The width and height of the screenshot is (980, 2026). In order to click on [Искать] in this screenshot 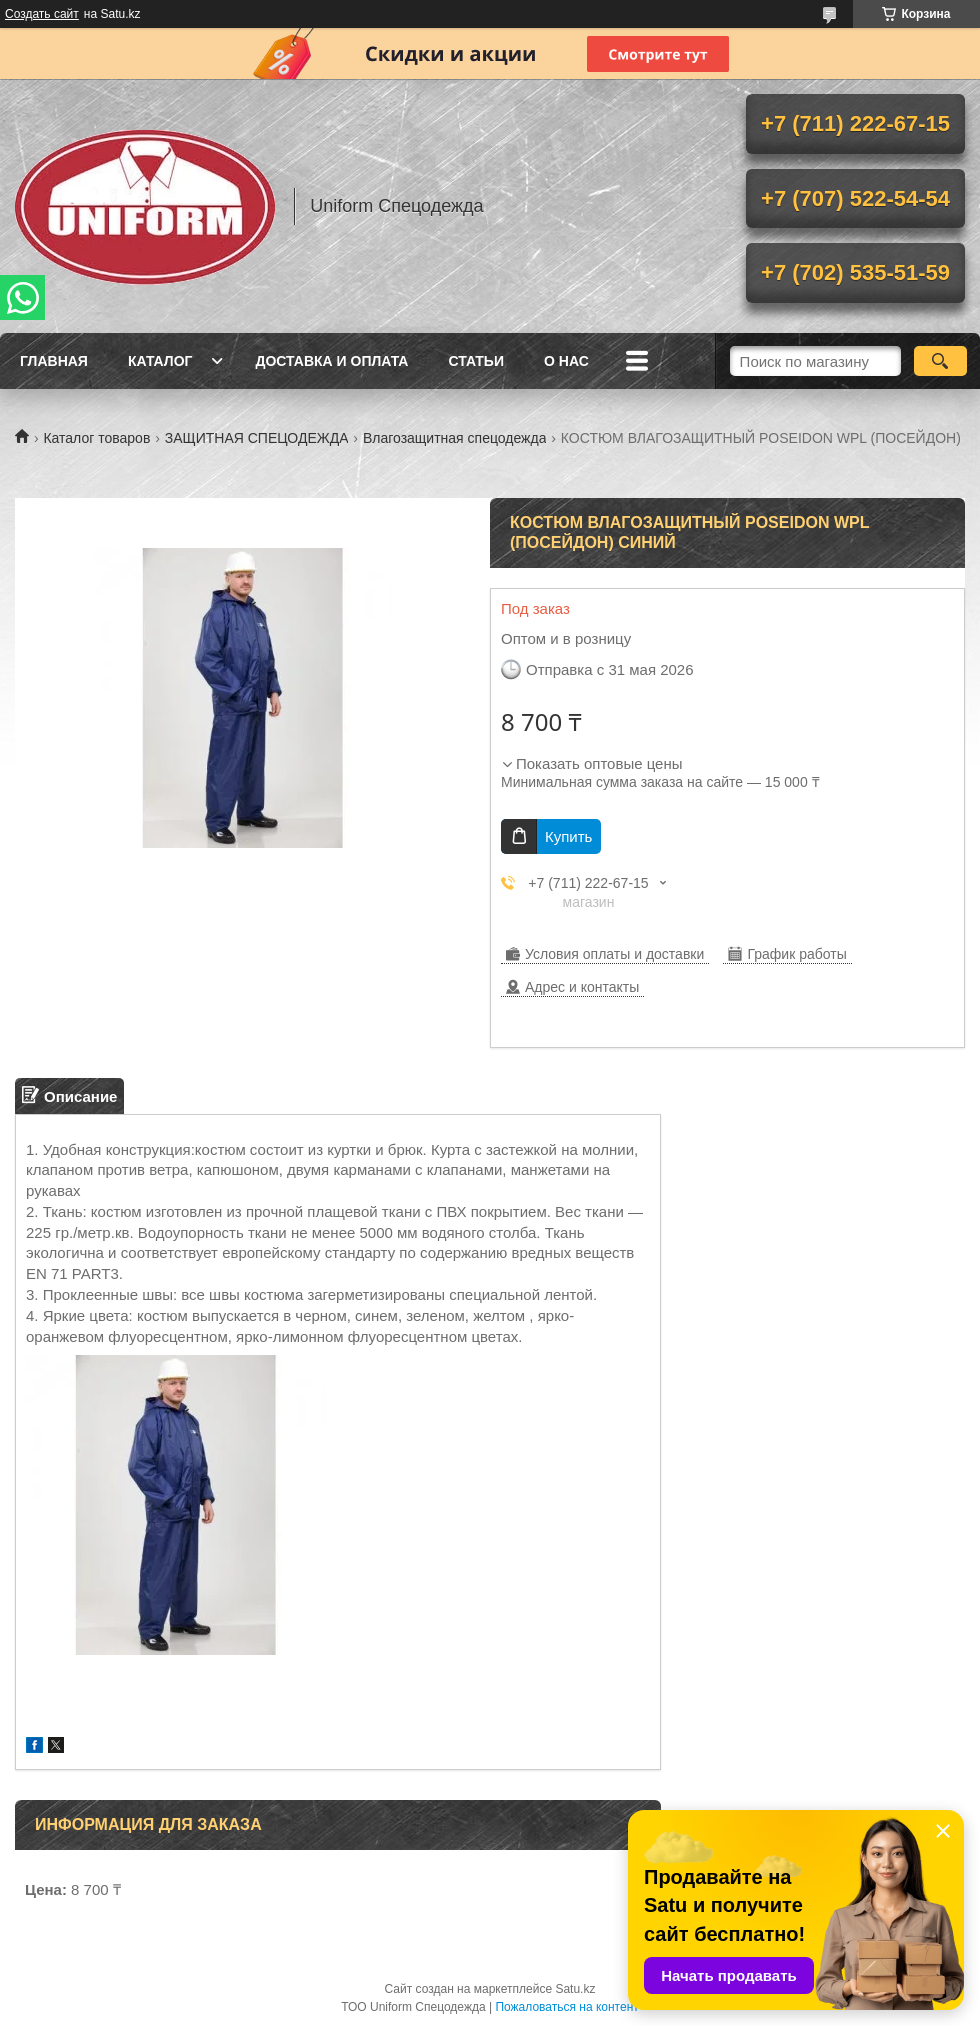, I will do `click(940, 361)`.